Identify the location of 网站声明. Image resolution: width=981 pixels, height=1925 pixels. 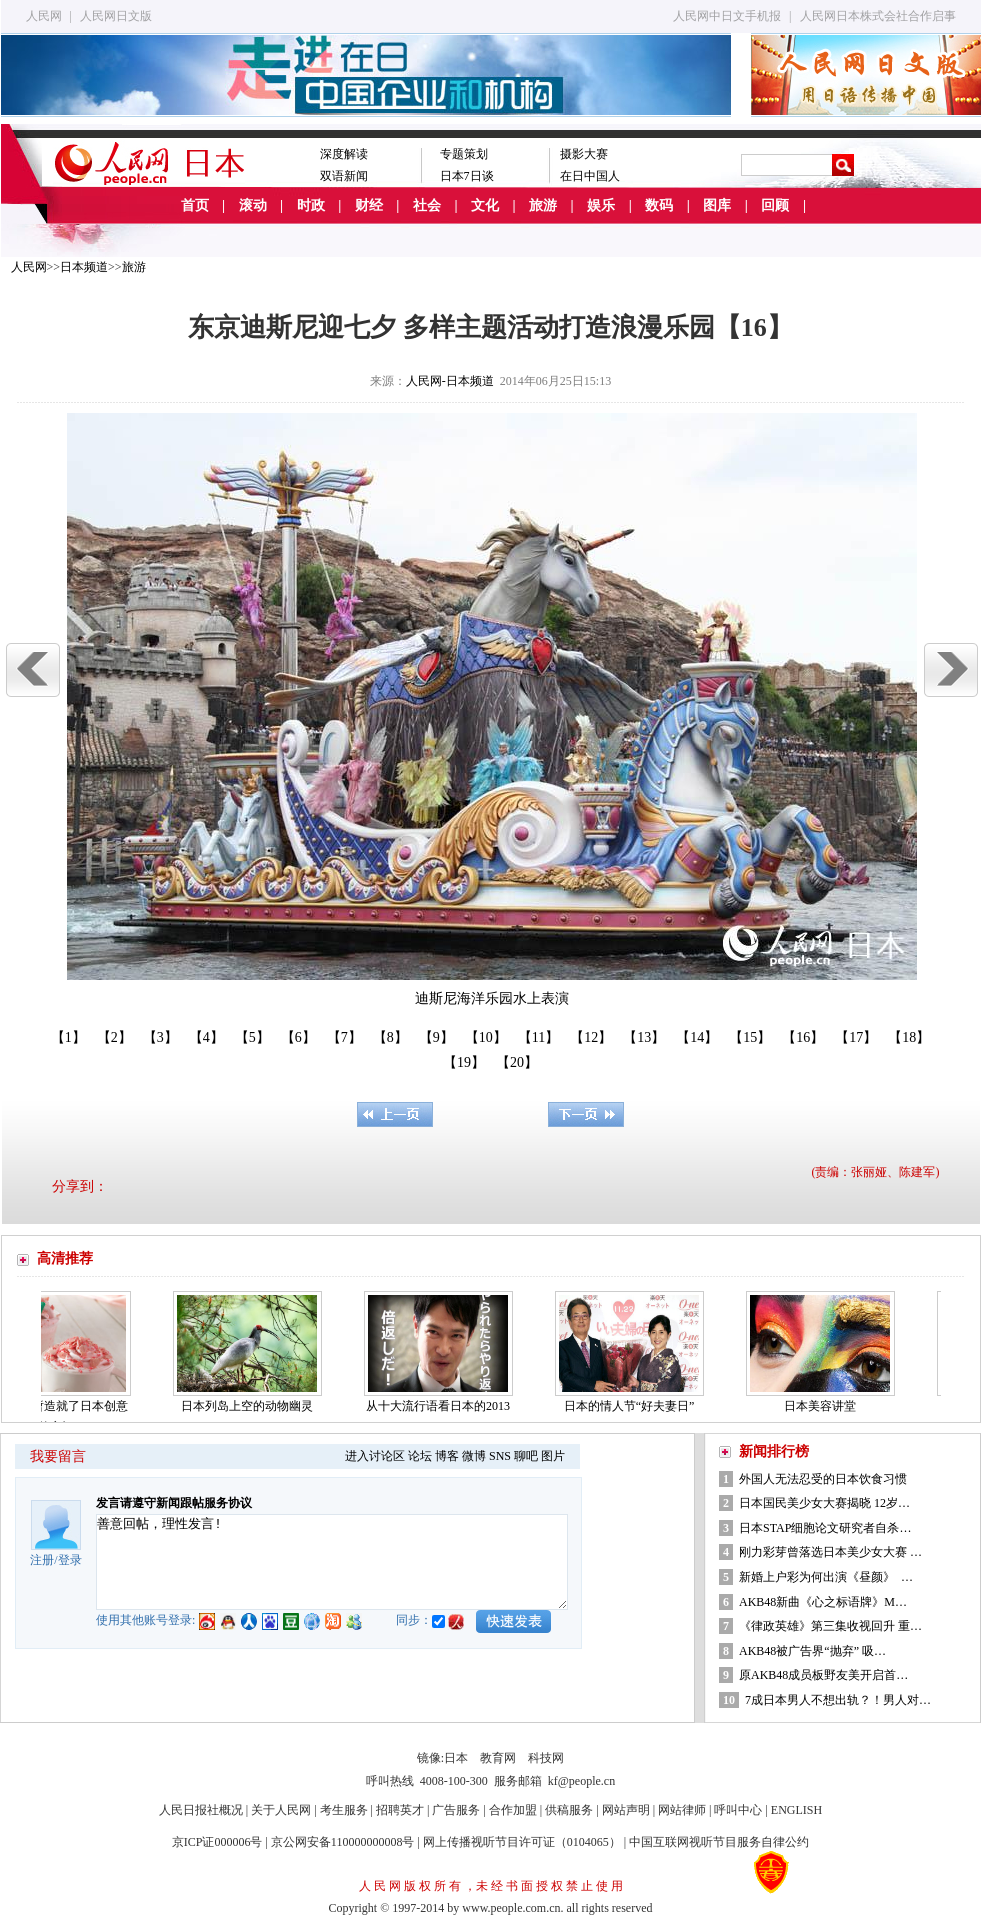
(626, 1810).